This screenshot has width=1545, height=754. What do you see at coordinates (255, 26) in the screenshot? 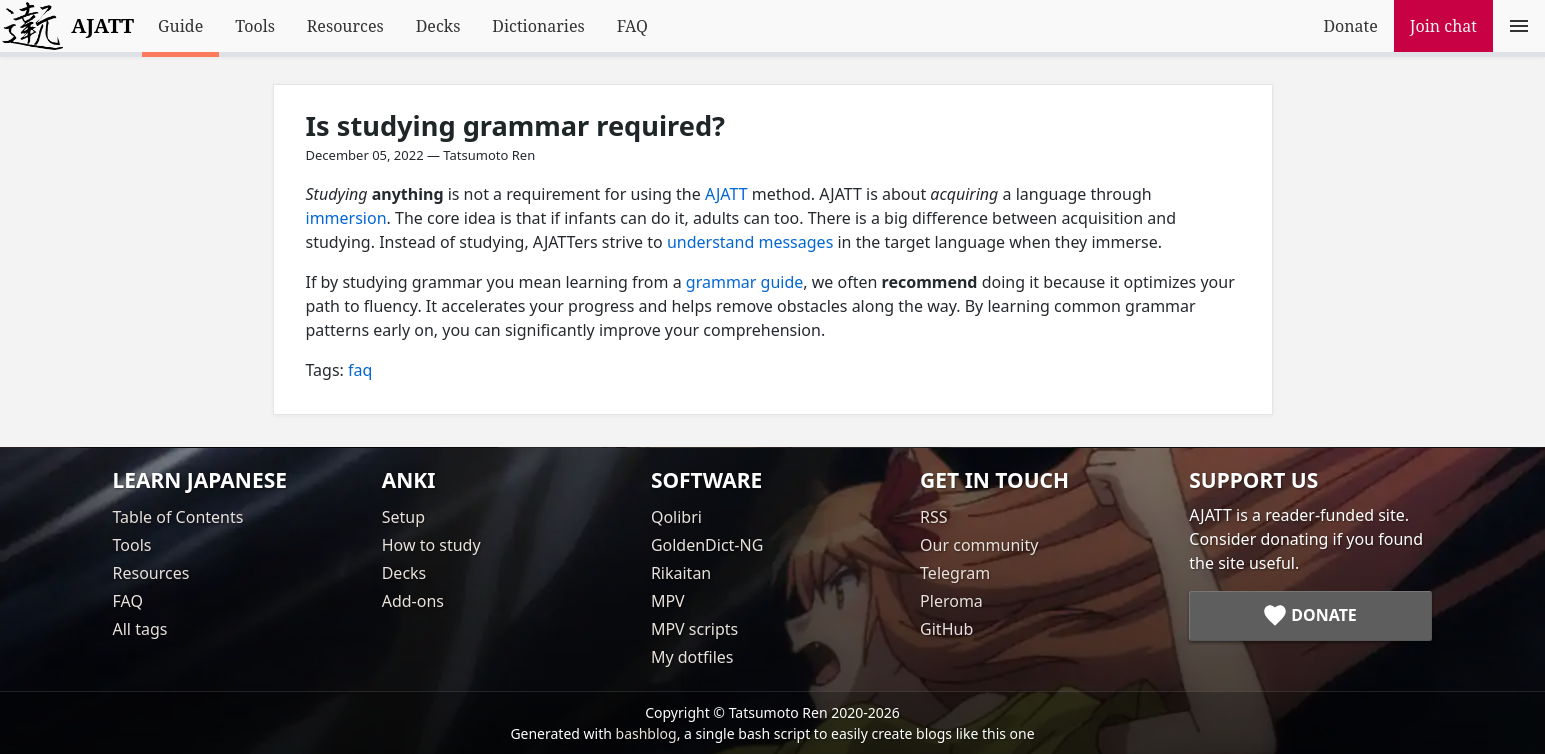
I see `Tools` at bounding box center [255, 26].